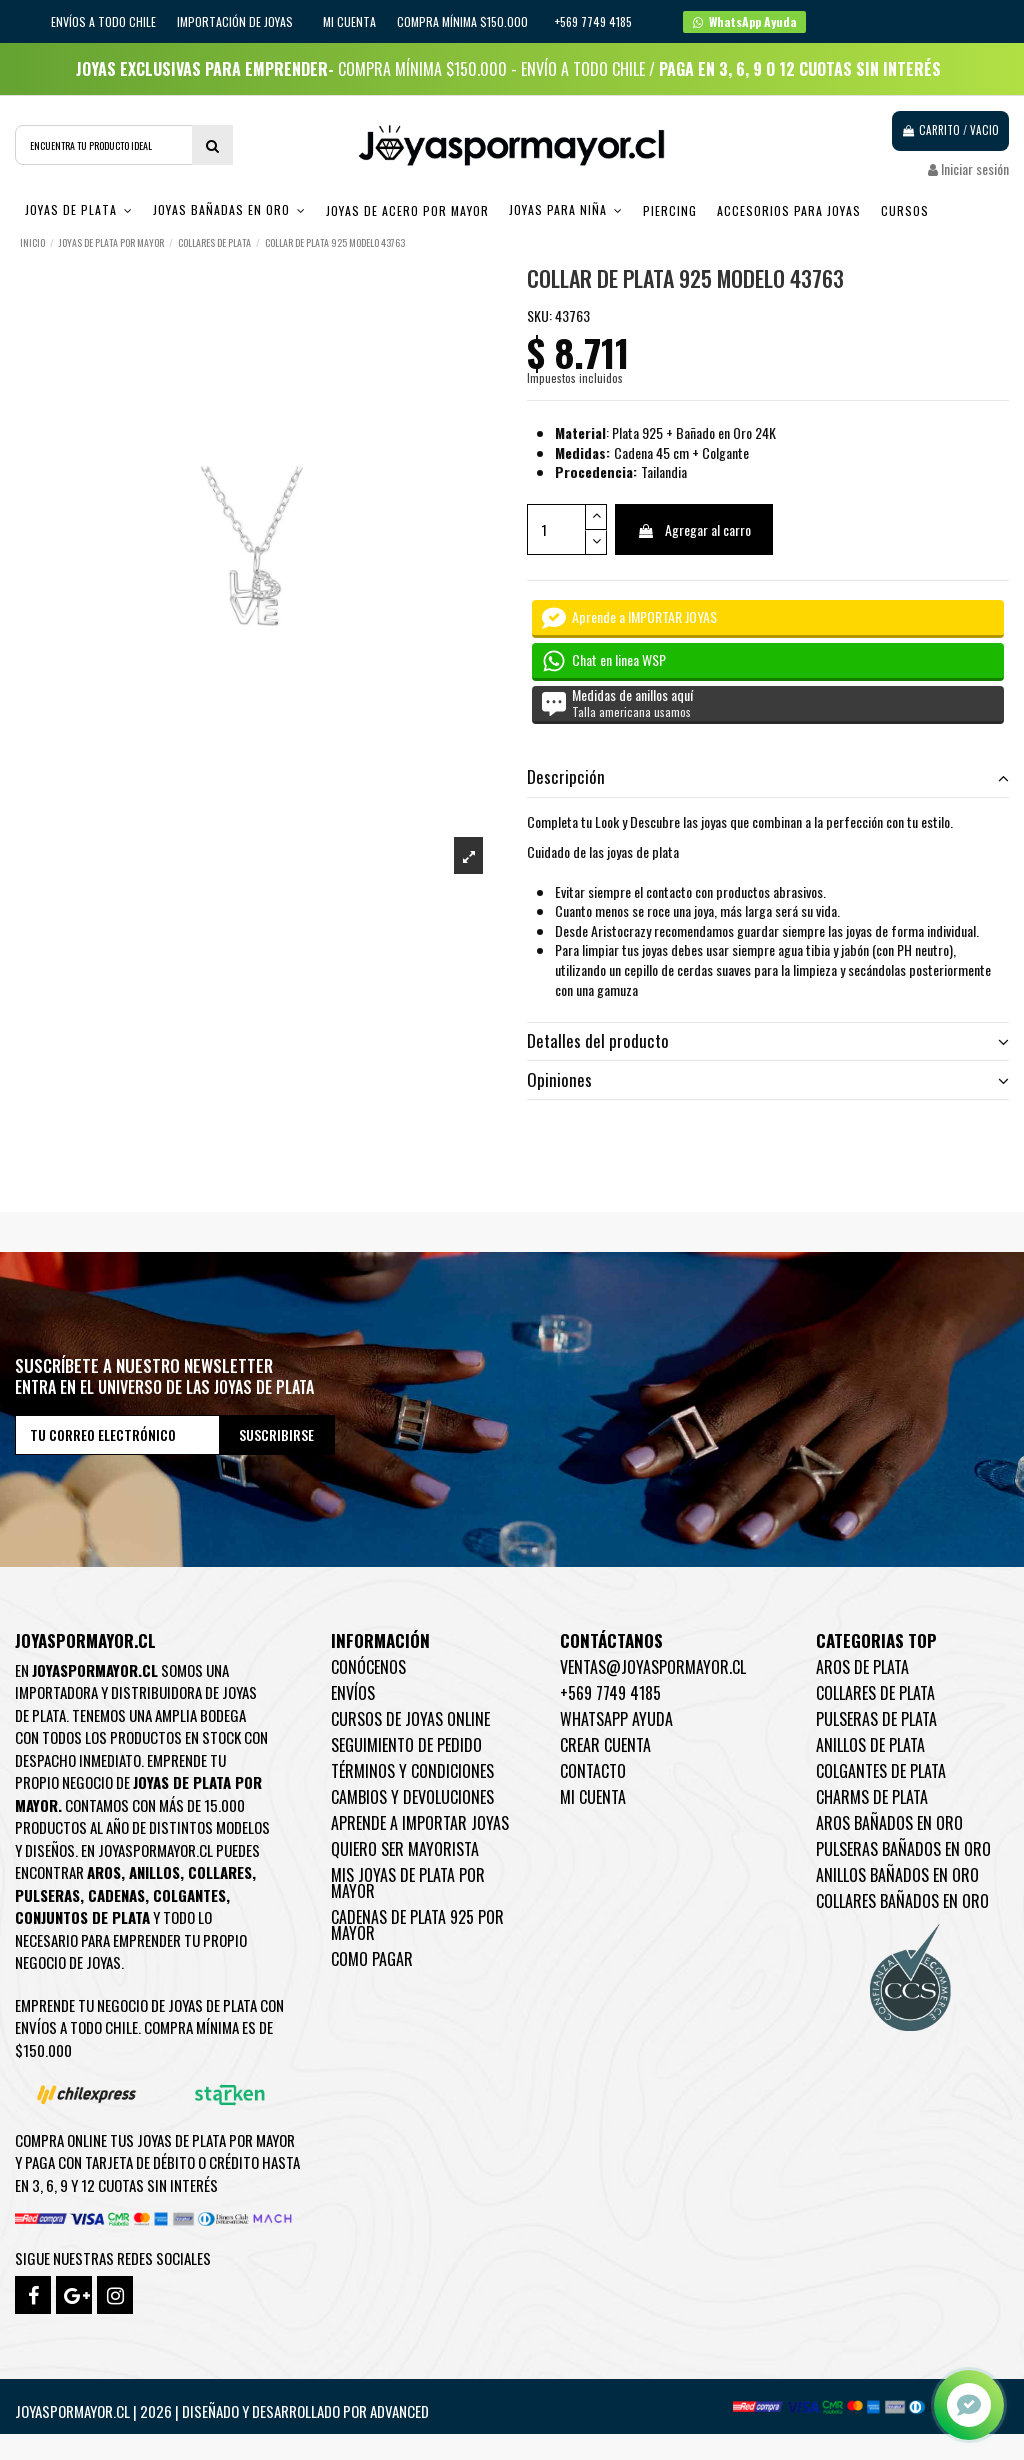 The width and height of the screenshot is (1024, 2460). Describe the element at coordinates (104, 1872) in the screenshot. I see `Aros` at that location.